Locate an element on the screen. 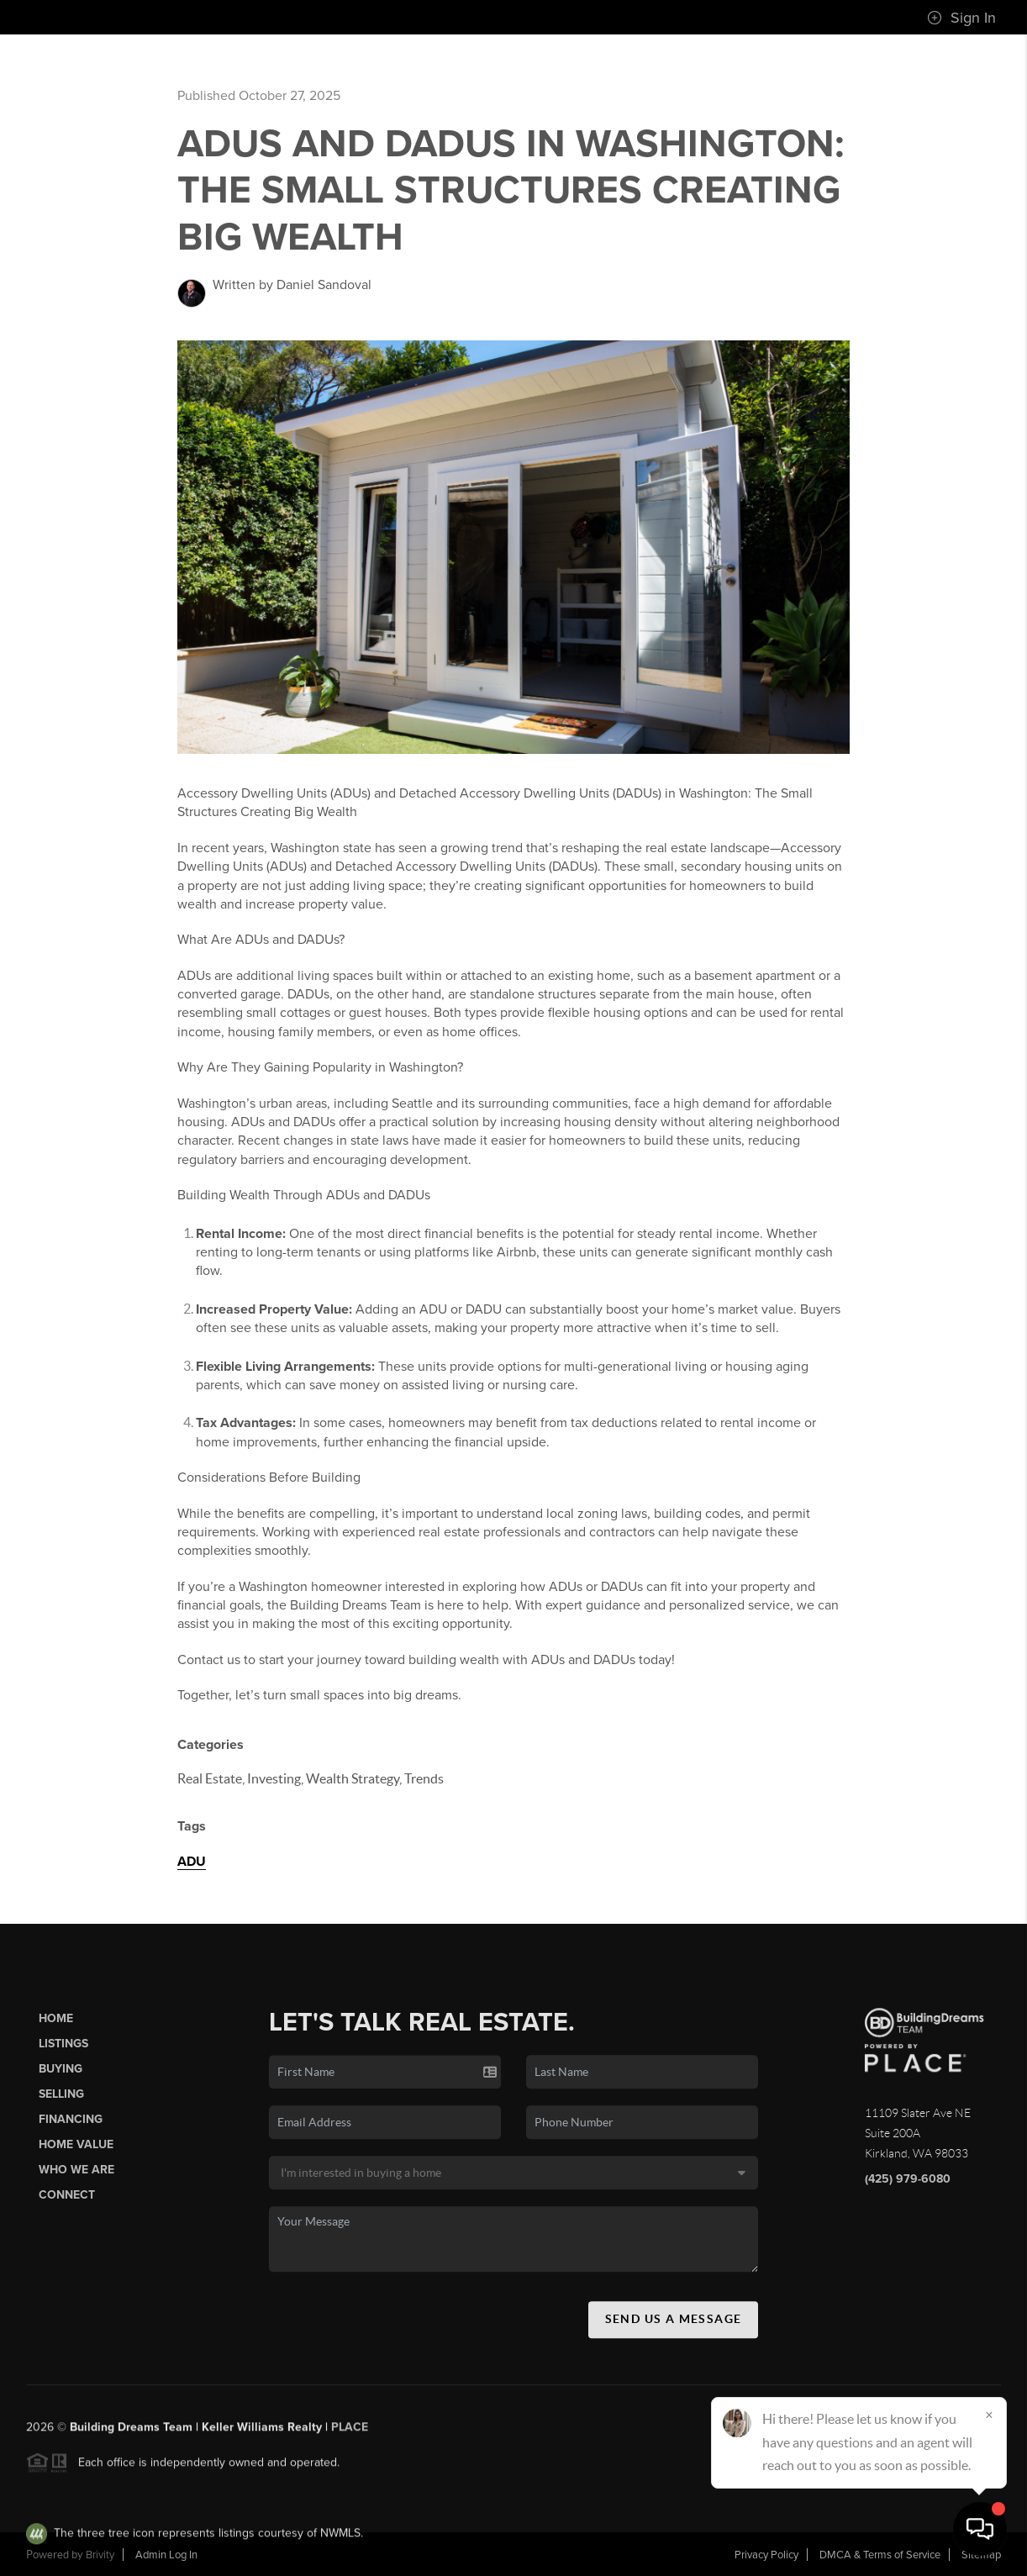 This screenshot has height=2576, width=1027. Sign In is located at coordinates (961, 17).